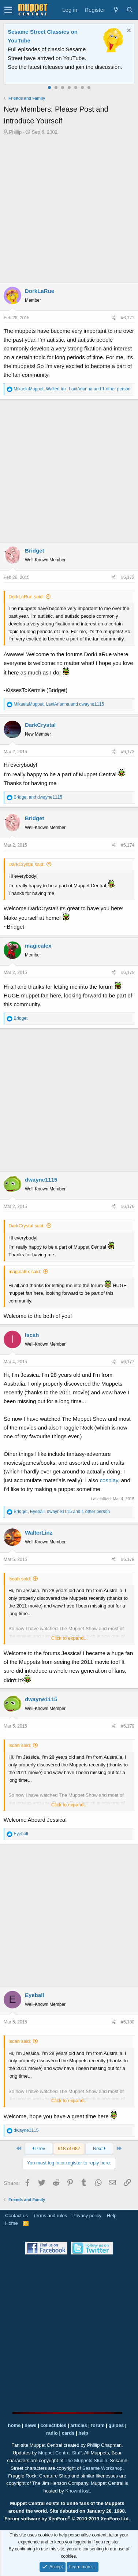 This screenshot has width=138, height=2576. Describe the element at coordinates (34, 1995) in the screenshot. I see `Eyeball` at that location.